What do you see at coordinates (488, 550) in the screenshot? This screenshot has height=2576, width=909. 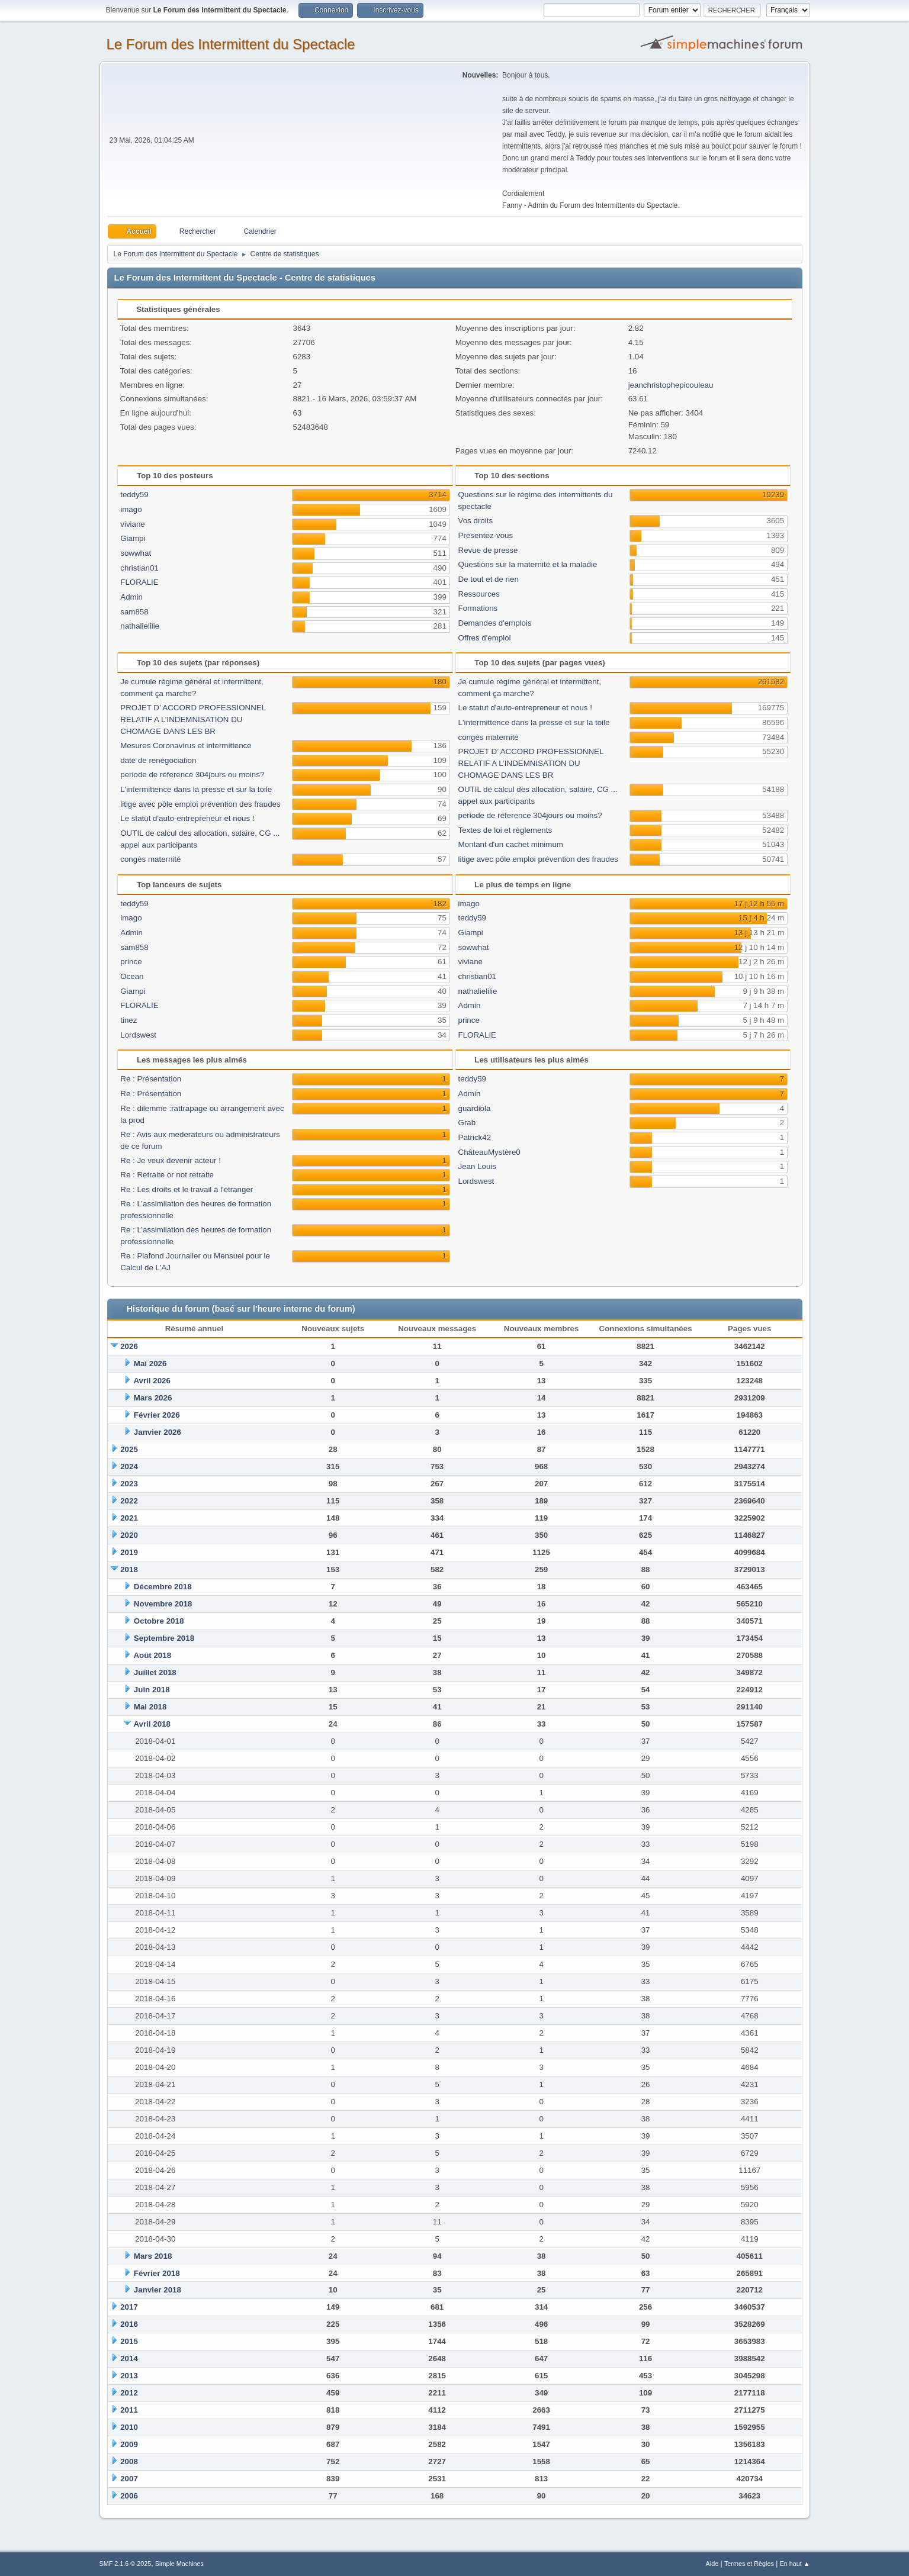 I see `Revue de presse` at bounding box center [488, 550].